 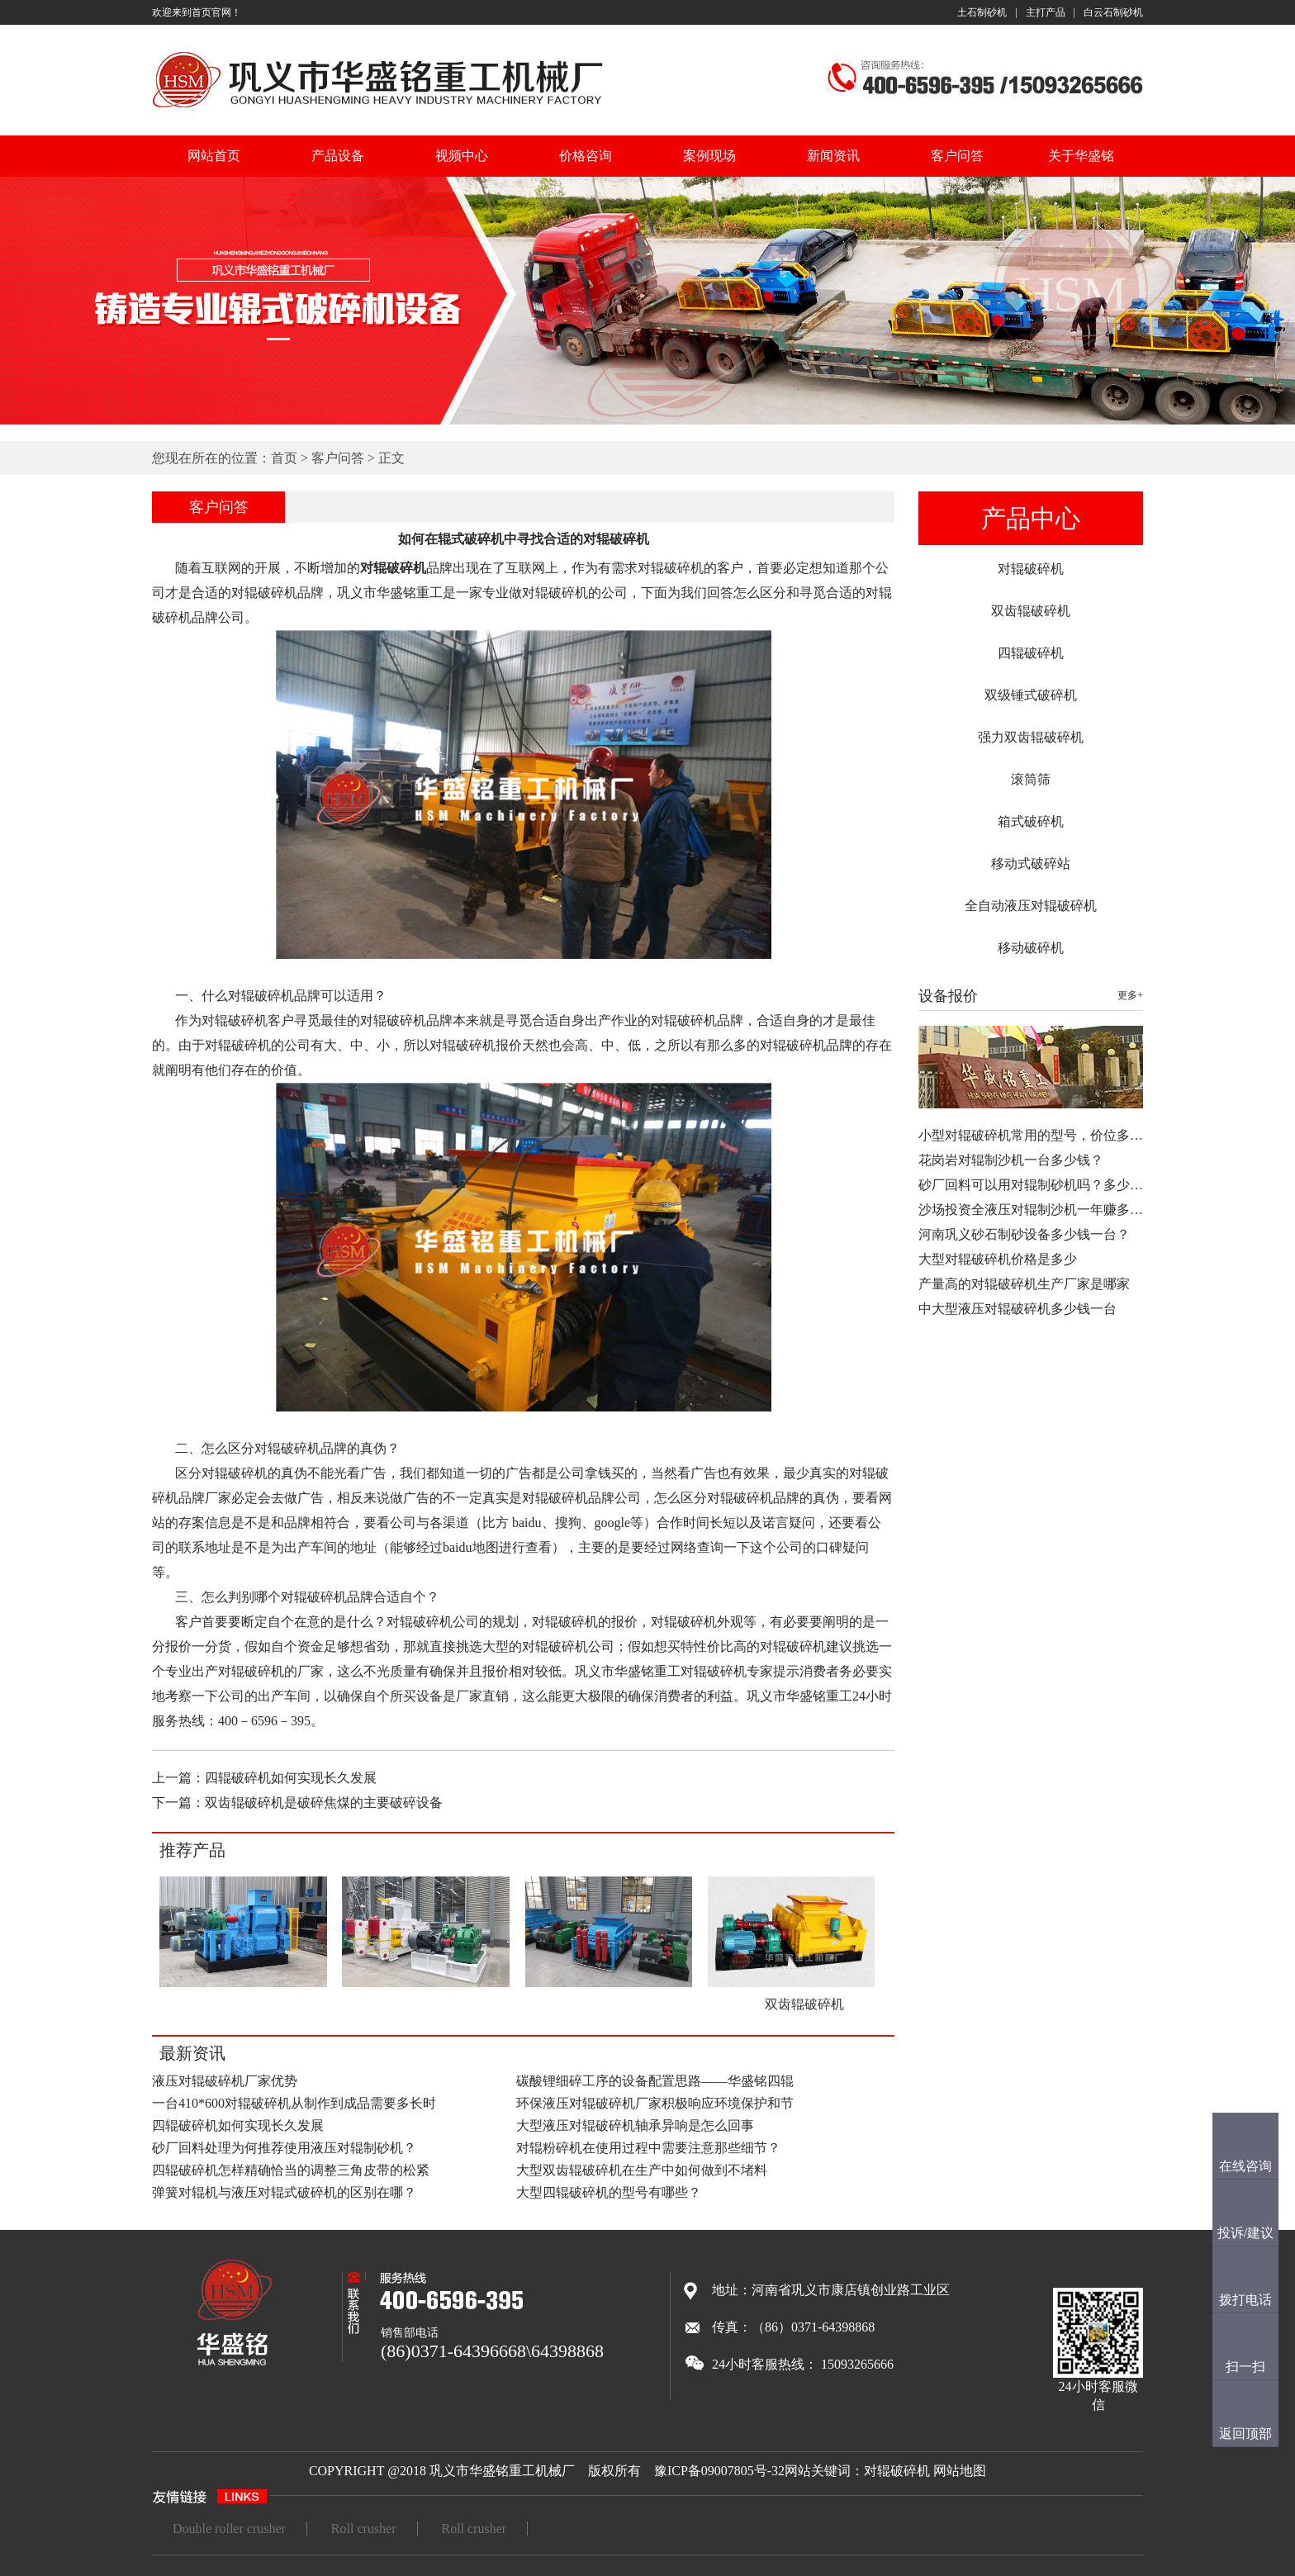 What do you see at coordinates (284, 458) in the screenshot?
I see `首页` at bounding box center [284, 458].